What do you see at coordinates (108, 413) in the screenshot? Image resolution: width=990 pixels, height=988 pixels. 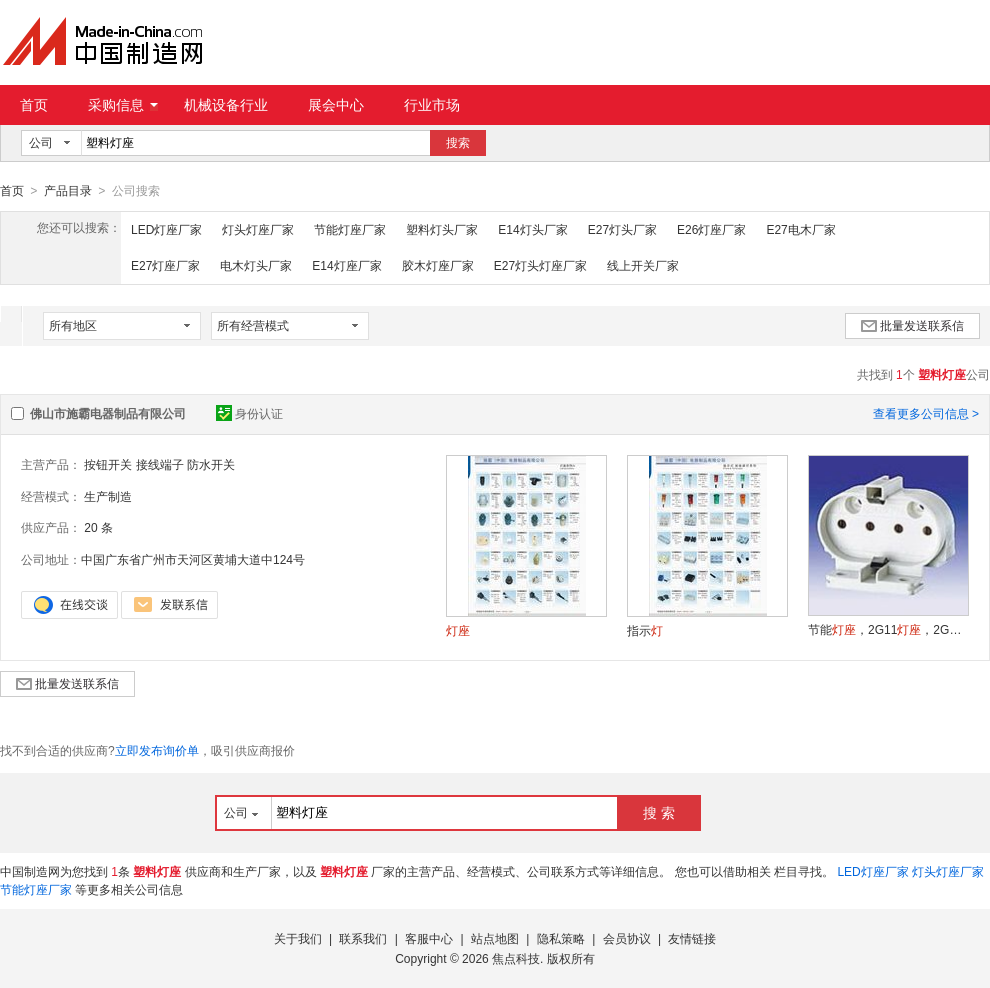 I see `佛山市施霸电器制品有限公司` at bounding box center [108, 413].